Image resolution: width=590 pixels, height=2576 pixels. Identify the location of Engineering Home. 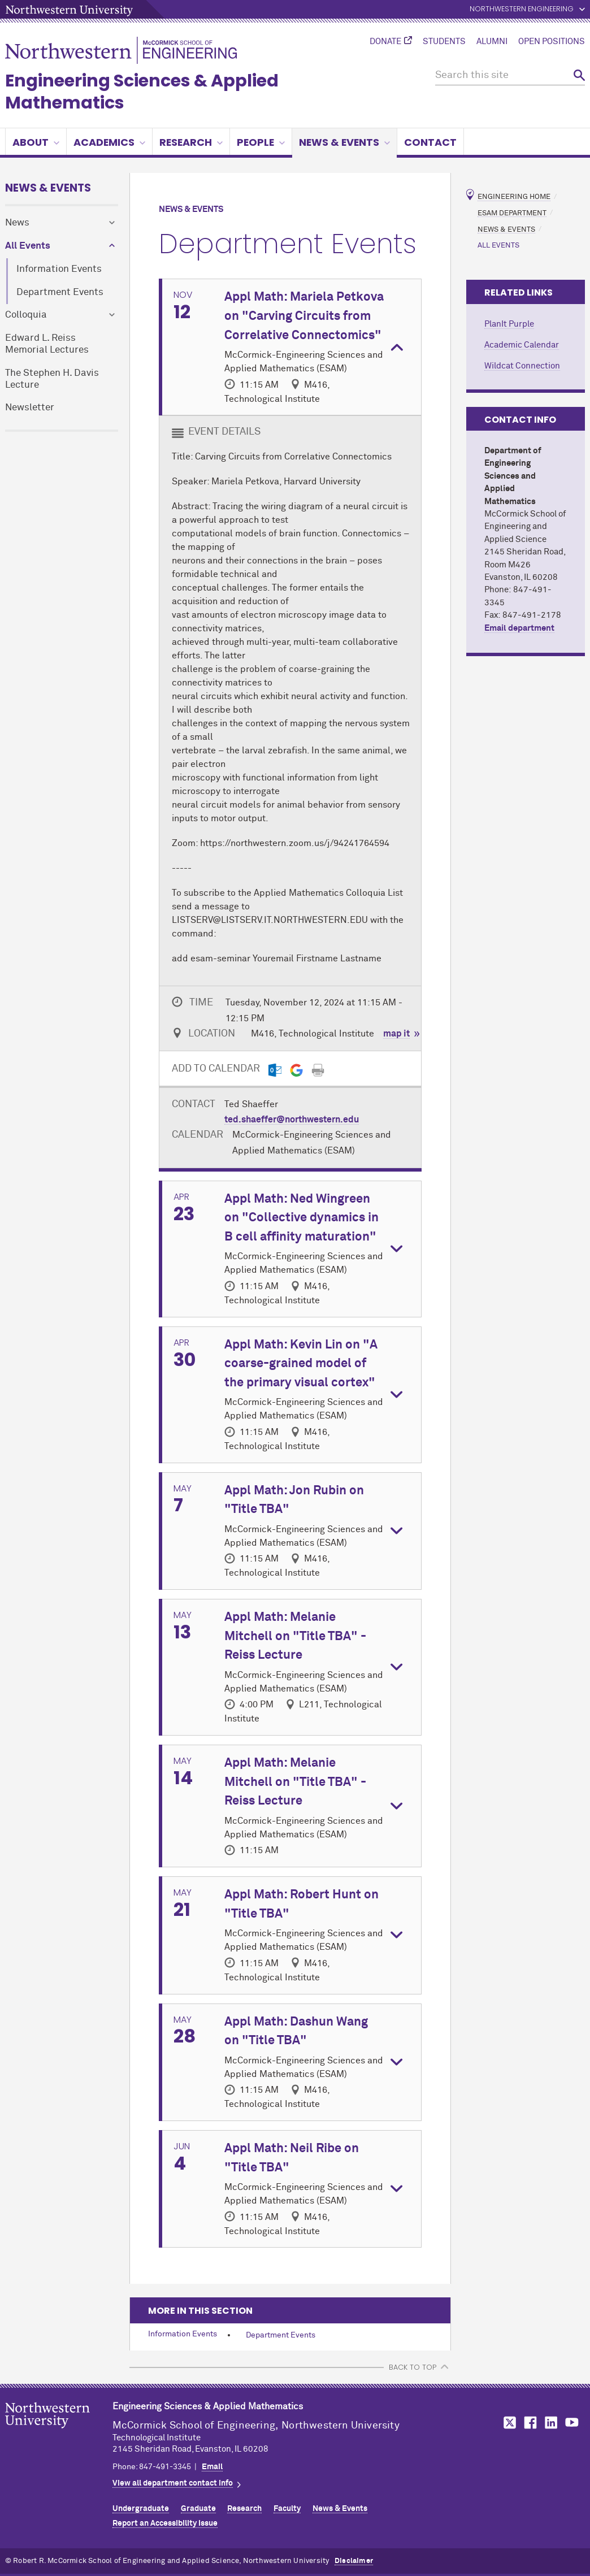
(514, 197).